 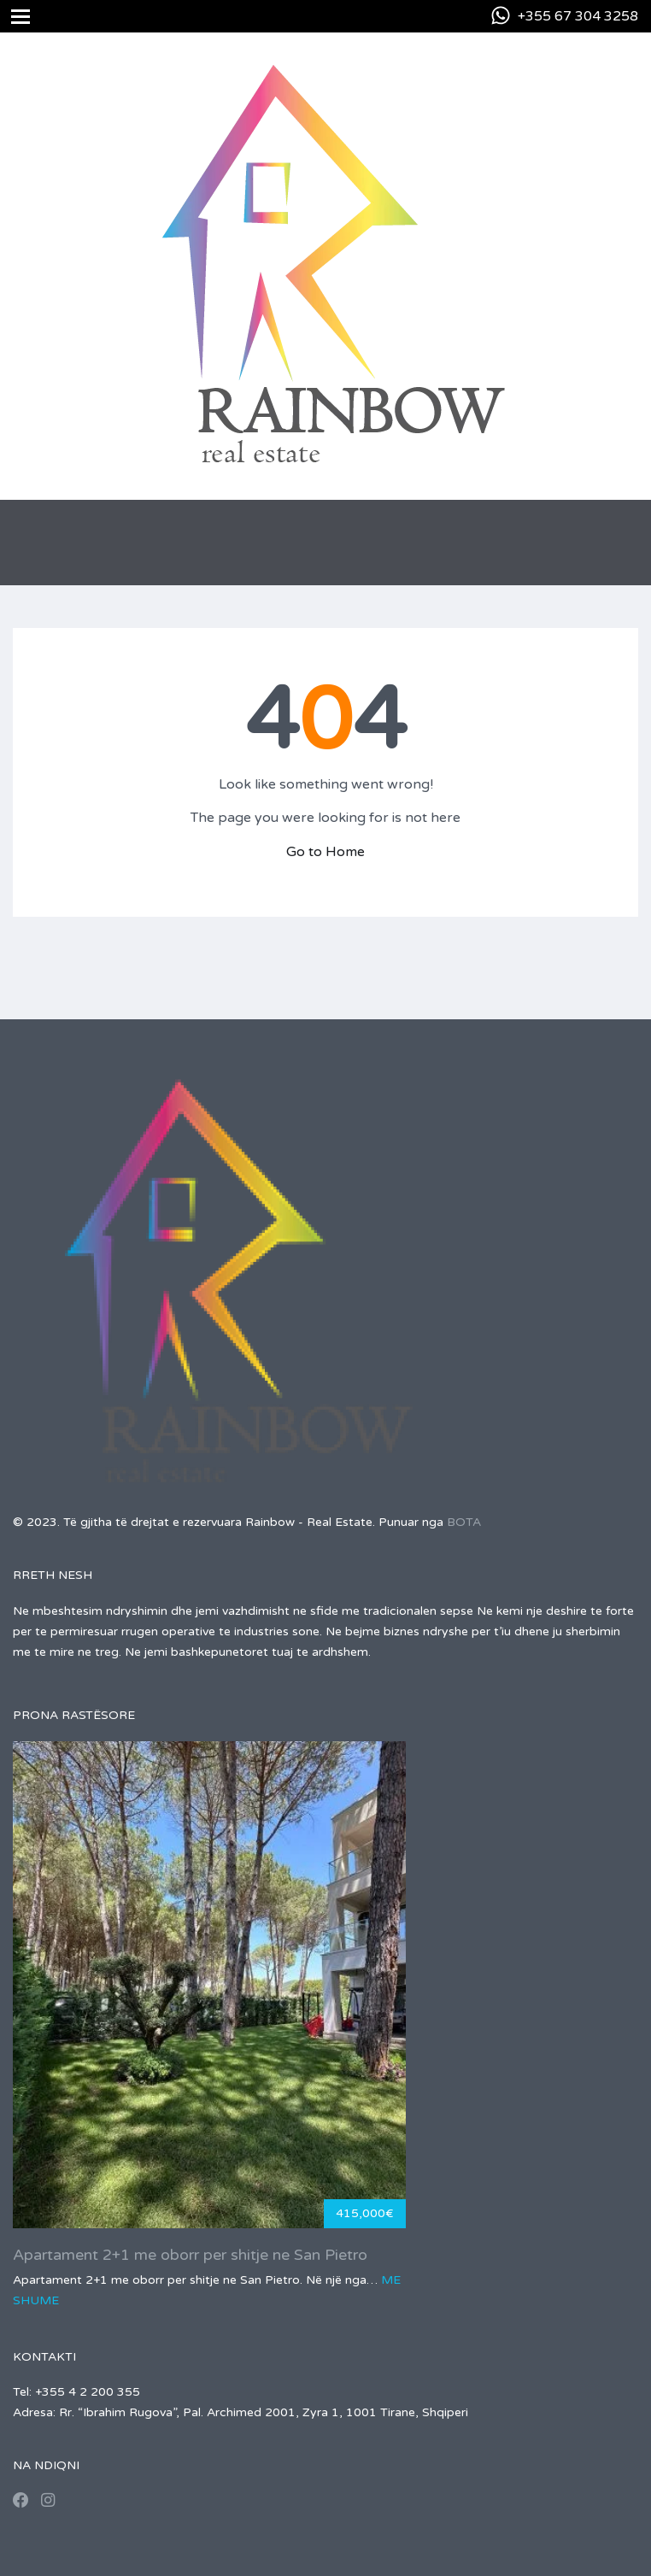 I want to click on +355 67 304 3258, so click(x=578, y=16).